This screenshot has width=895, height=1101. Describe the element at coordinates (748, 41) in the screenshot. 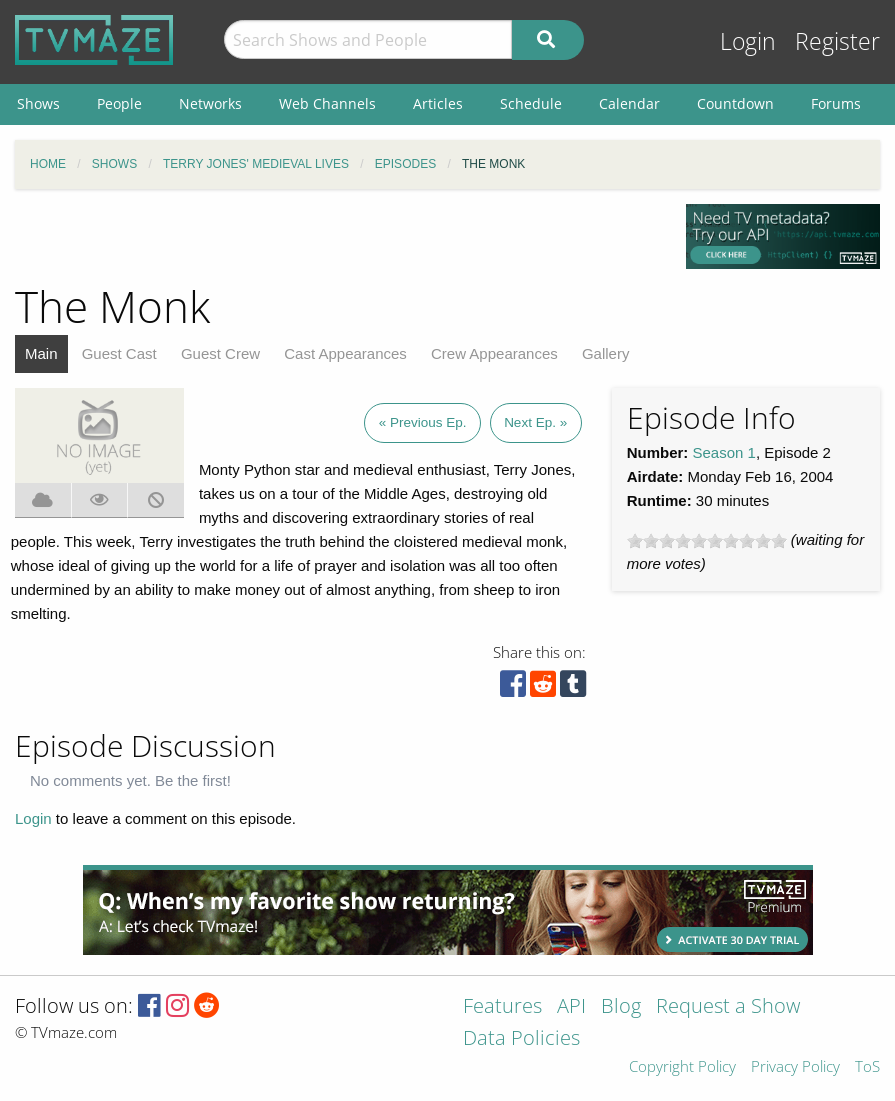

I see `Login` at that location.